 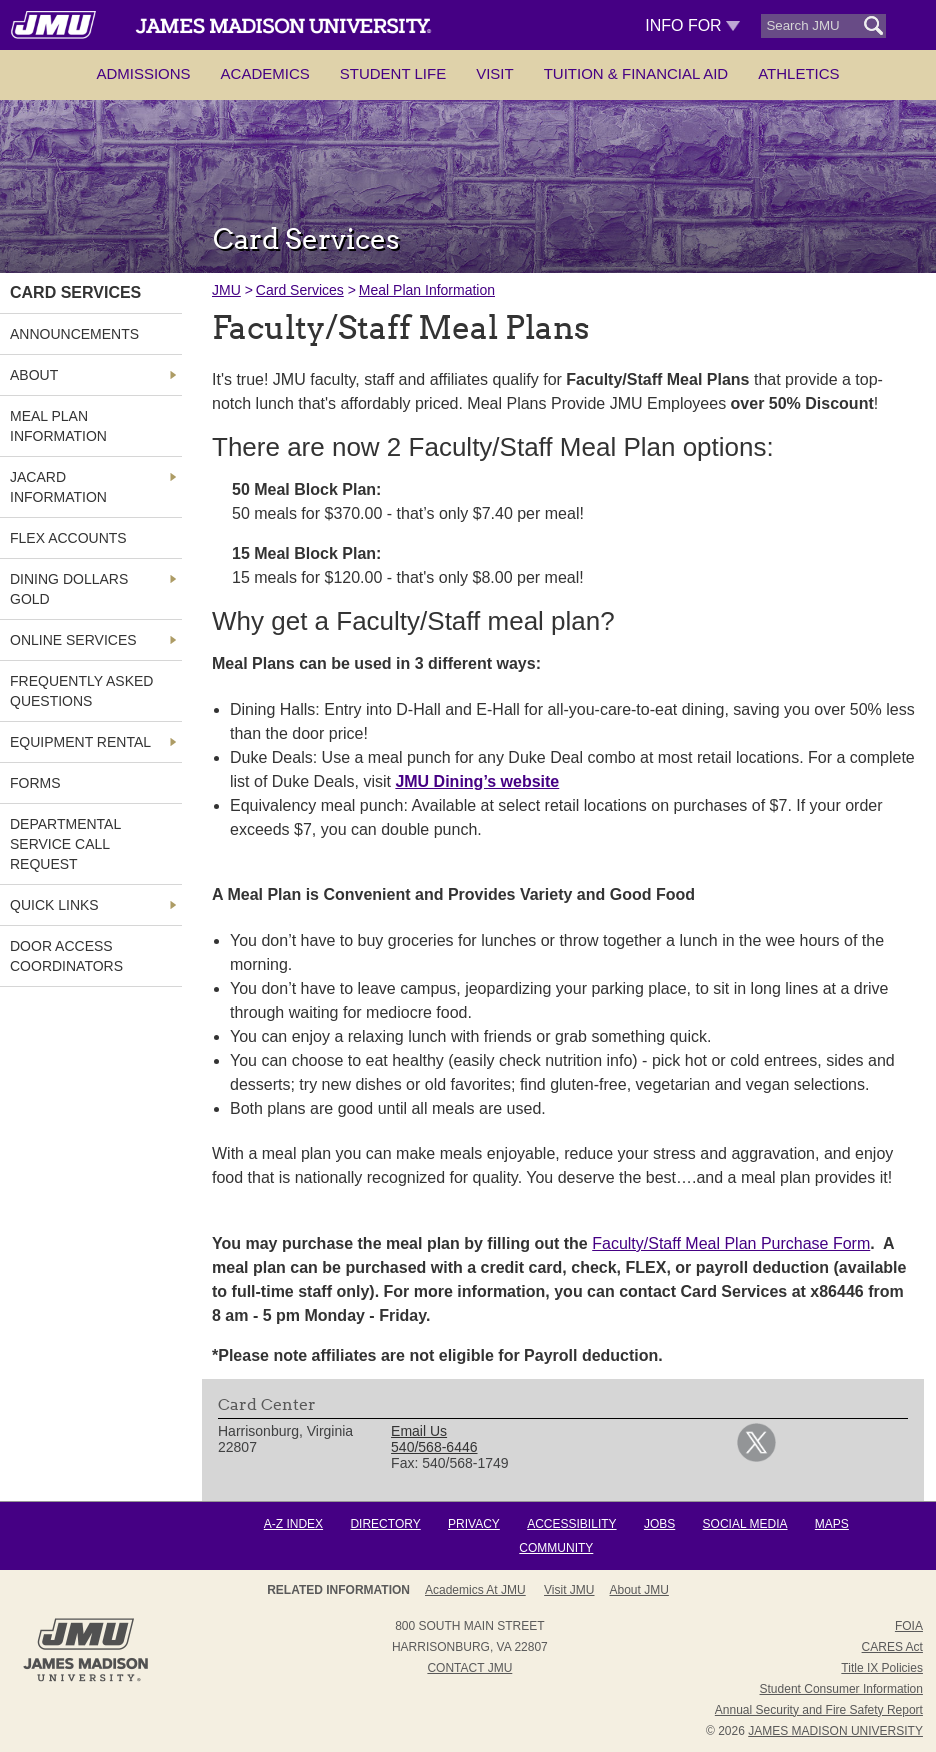 What do you see at coordinates (659, 1524) in the screenshot?
I see `Jobs` at bounding box center [659, 1524].